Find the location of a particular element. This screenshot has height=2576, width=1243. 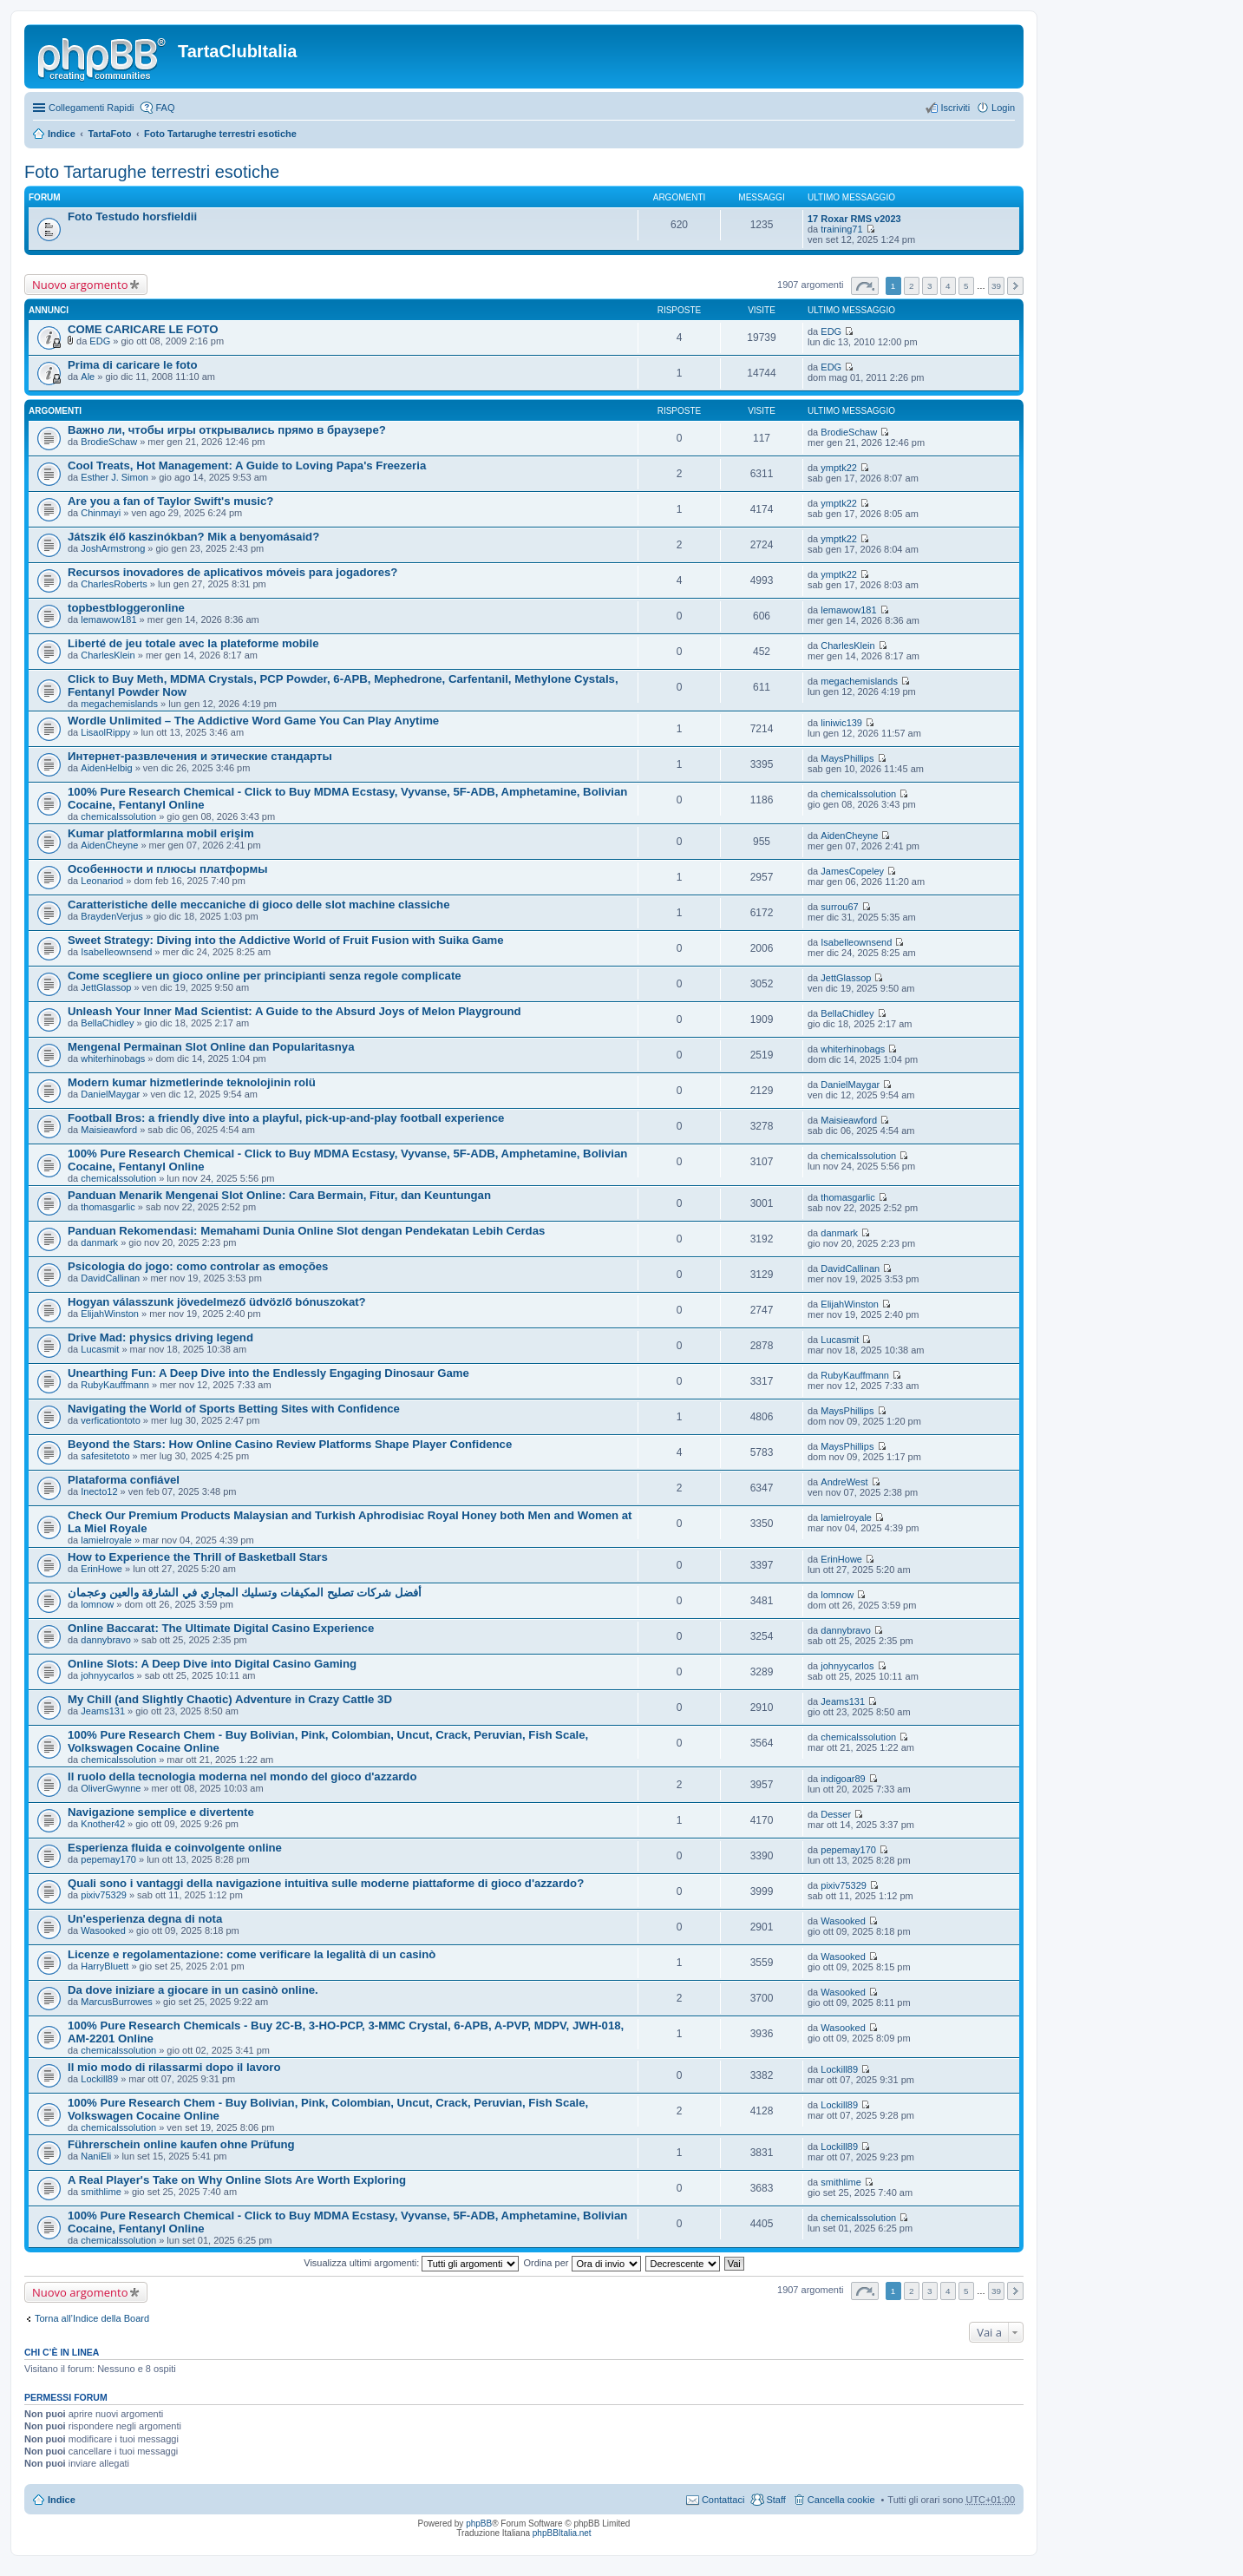

Foto Testudo horsfieldii is located at coordinates (132, 216).